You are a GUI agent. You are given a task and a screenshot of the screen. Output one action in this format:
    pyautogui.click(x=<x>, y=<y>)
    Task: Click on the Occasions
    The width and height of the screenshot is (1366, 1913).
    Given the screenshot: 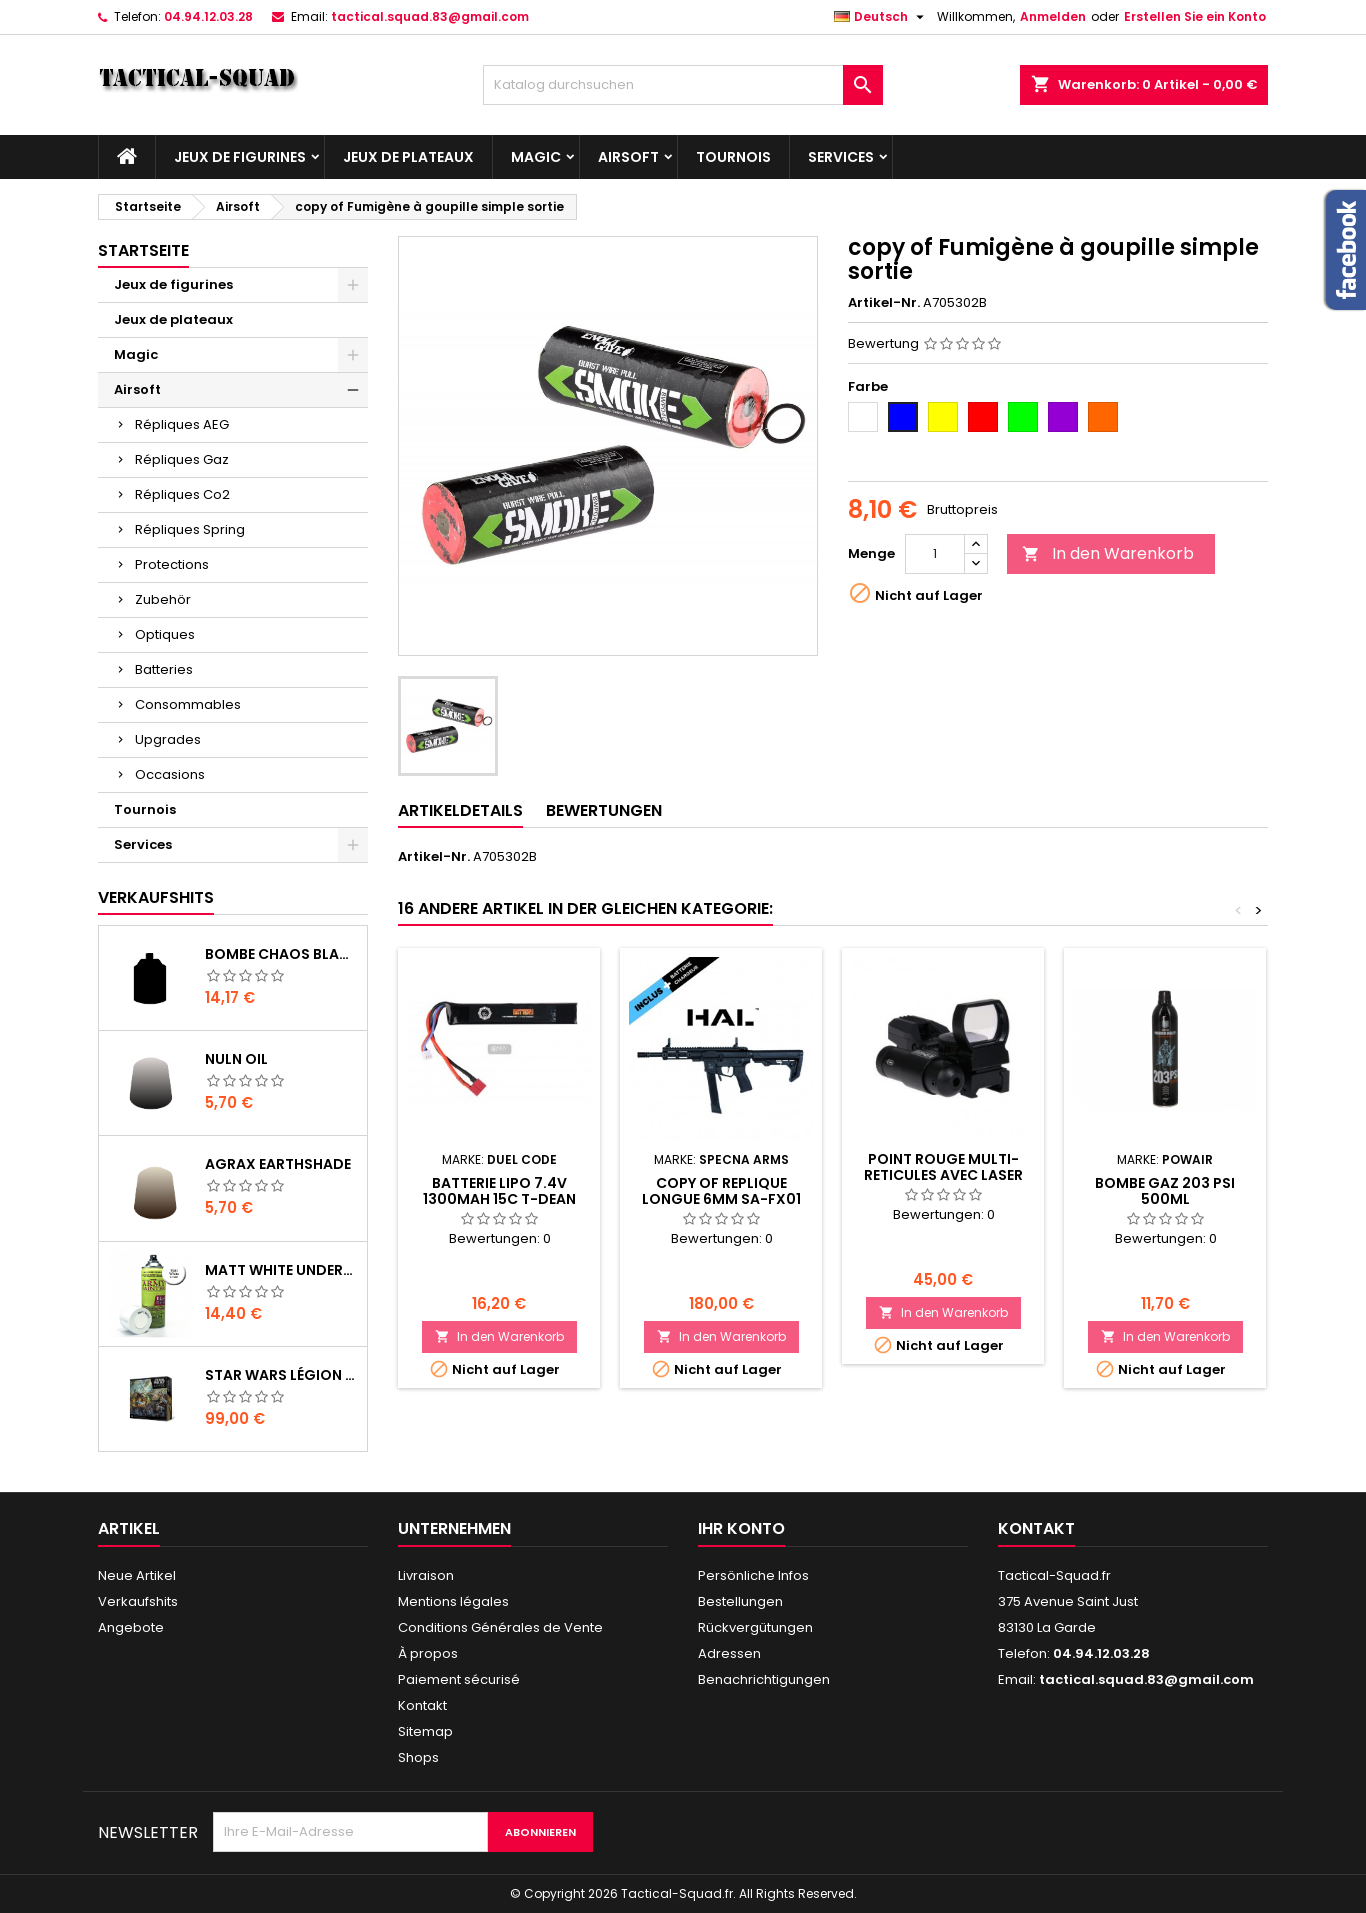 What is the action you would take?
    pyautogui.click(x=170, y=774)
    